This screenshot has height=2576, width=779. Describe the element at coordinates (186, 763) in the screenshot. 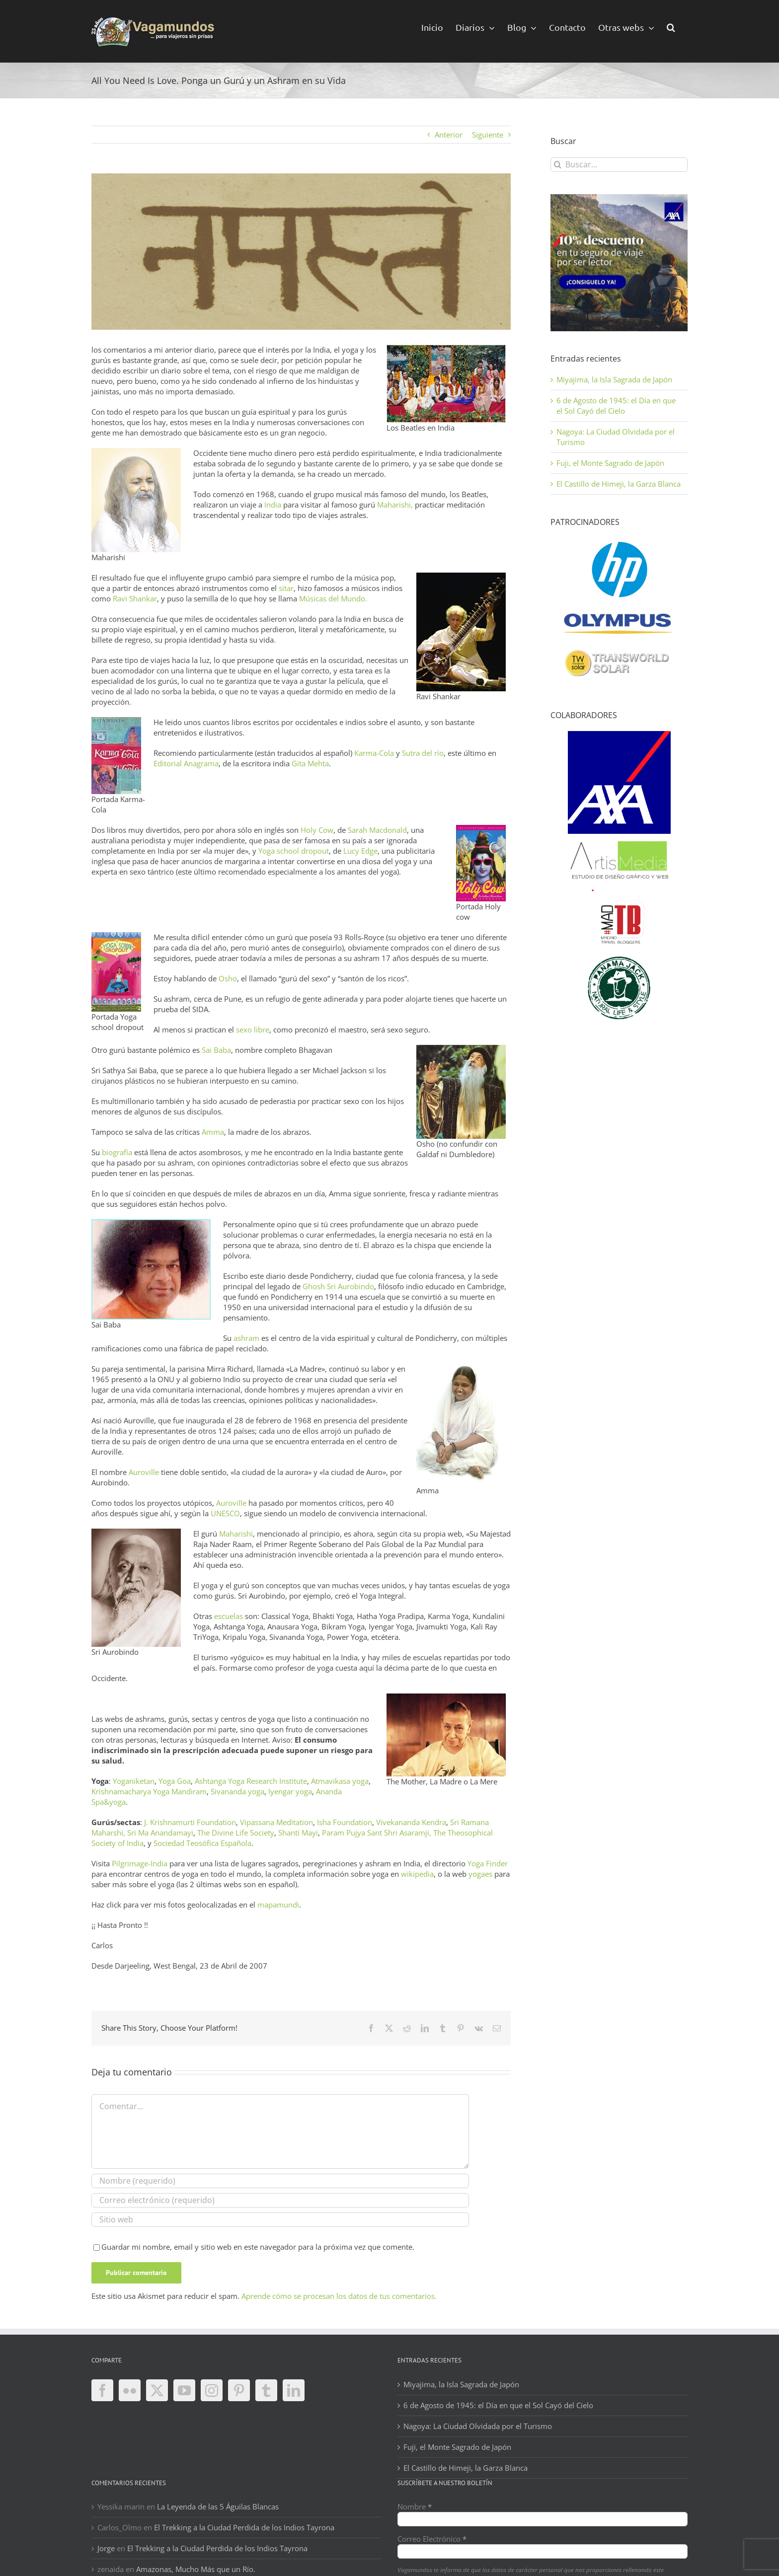

I see `Editorial Anagrama` at that location.